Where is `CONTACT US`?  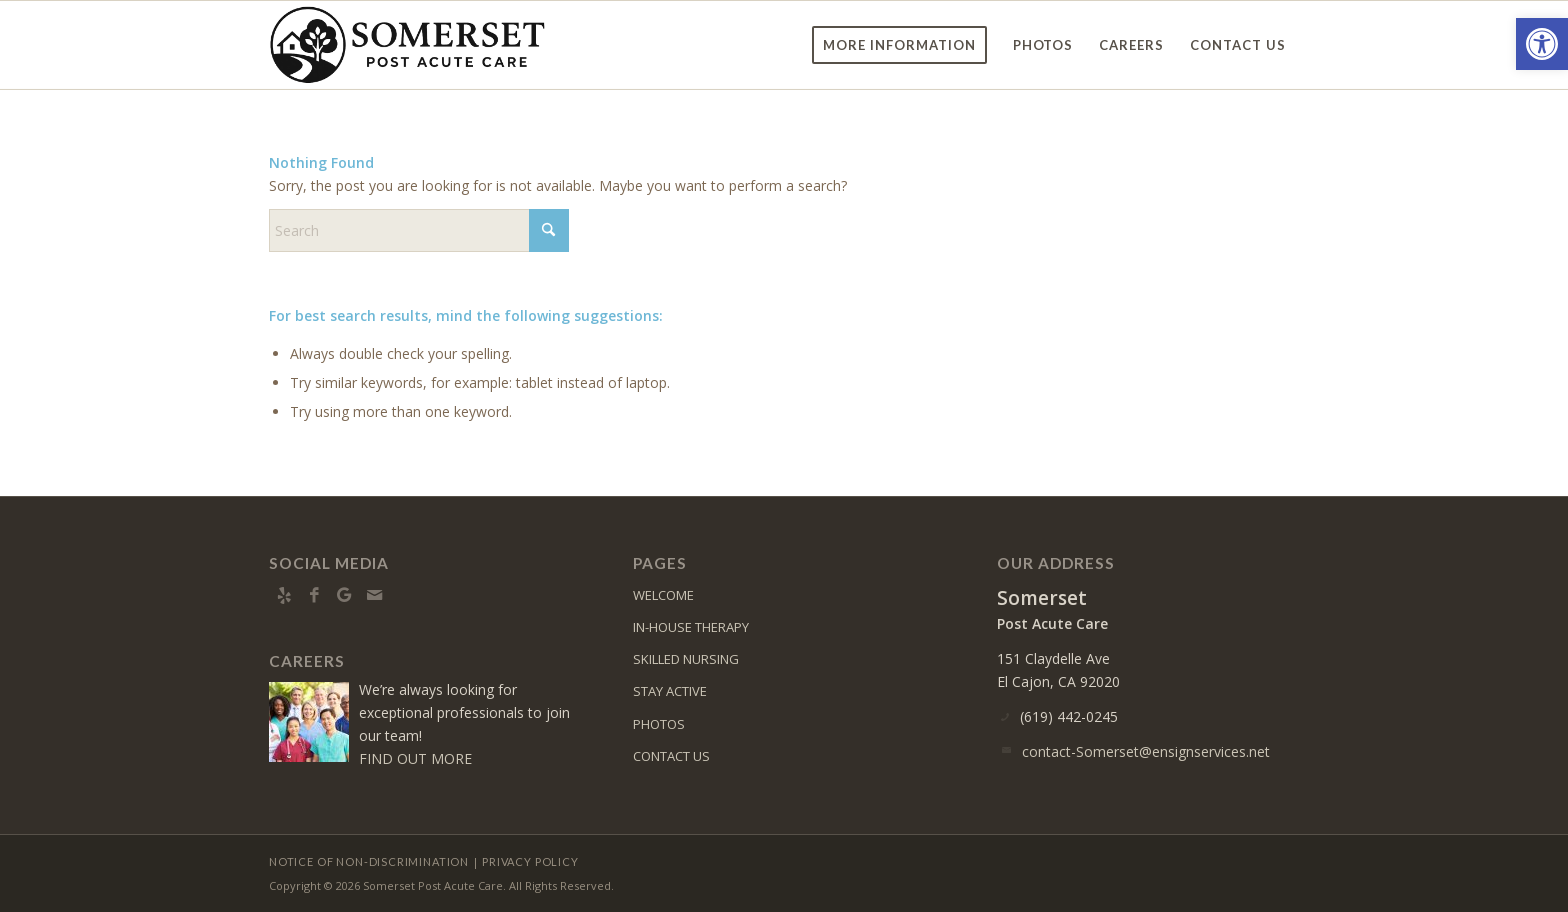 CONTACT US is located at coordinates (671, 756).